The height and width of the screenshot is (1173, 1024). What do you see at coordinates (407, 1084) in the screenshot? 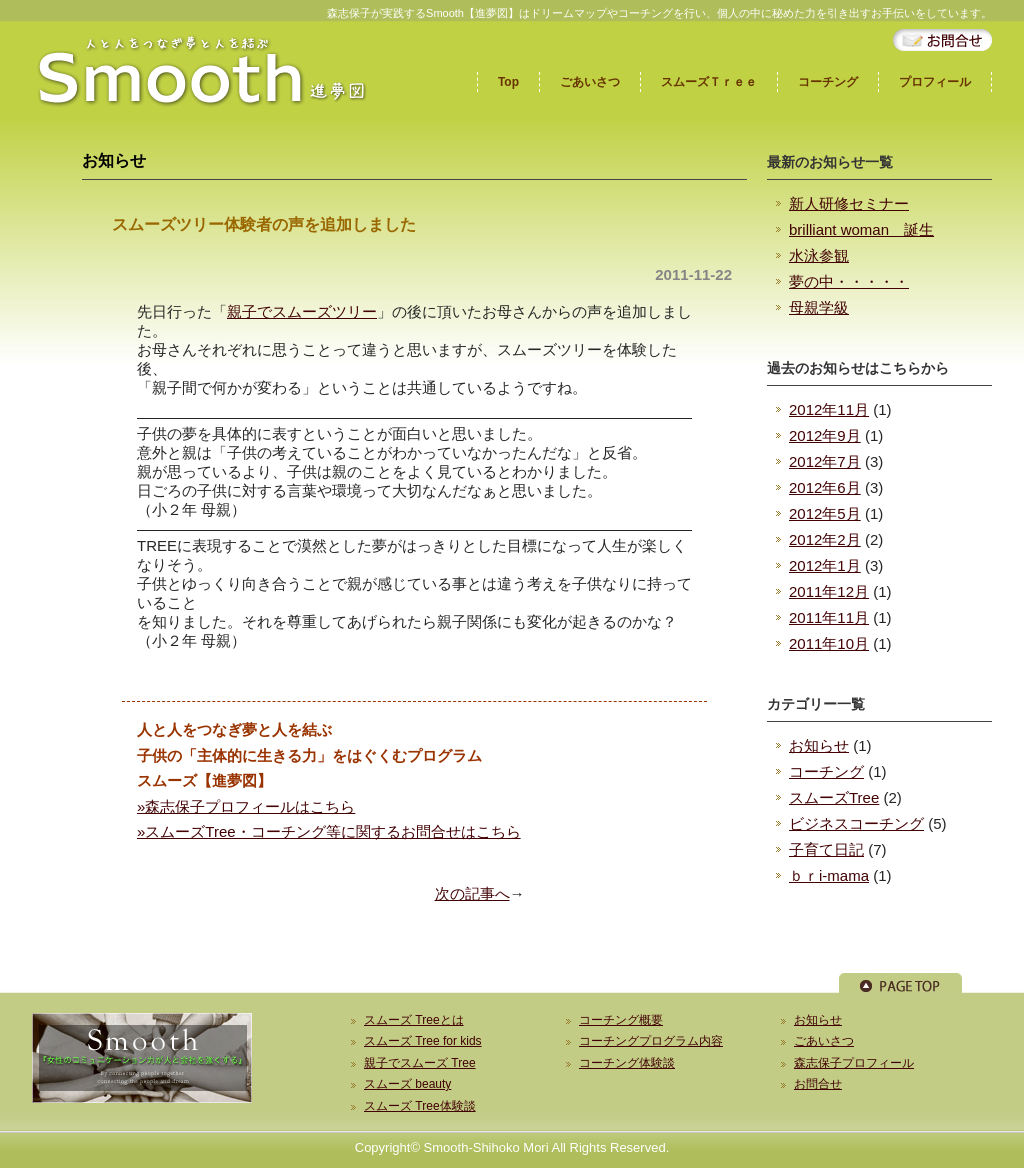
I see `スムーズ beauty` at bounding box center [407, 1084].